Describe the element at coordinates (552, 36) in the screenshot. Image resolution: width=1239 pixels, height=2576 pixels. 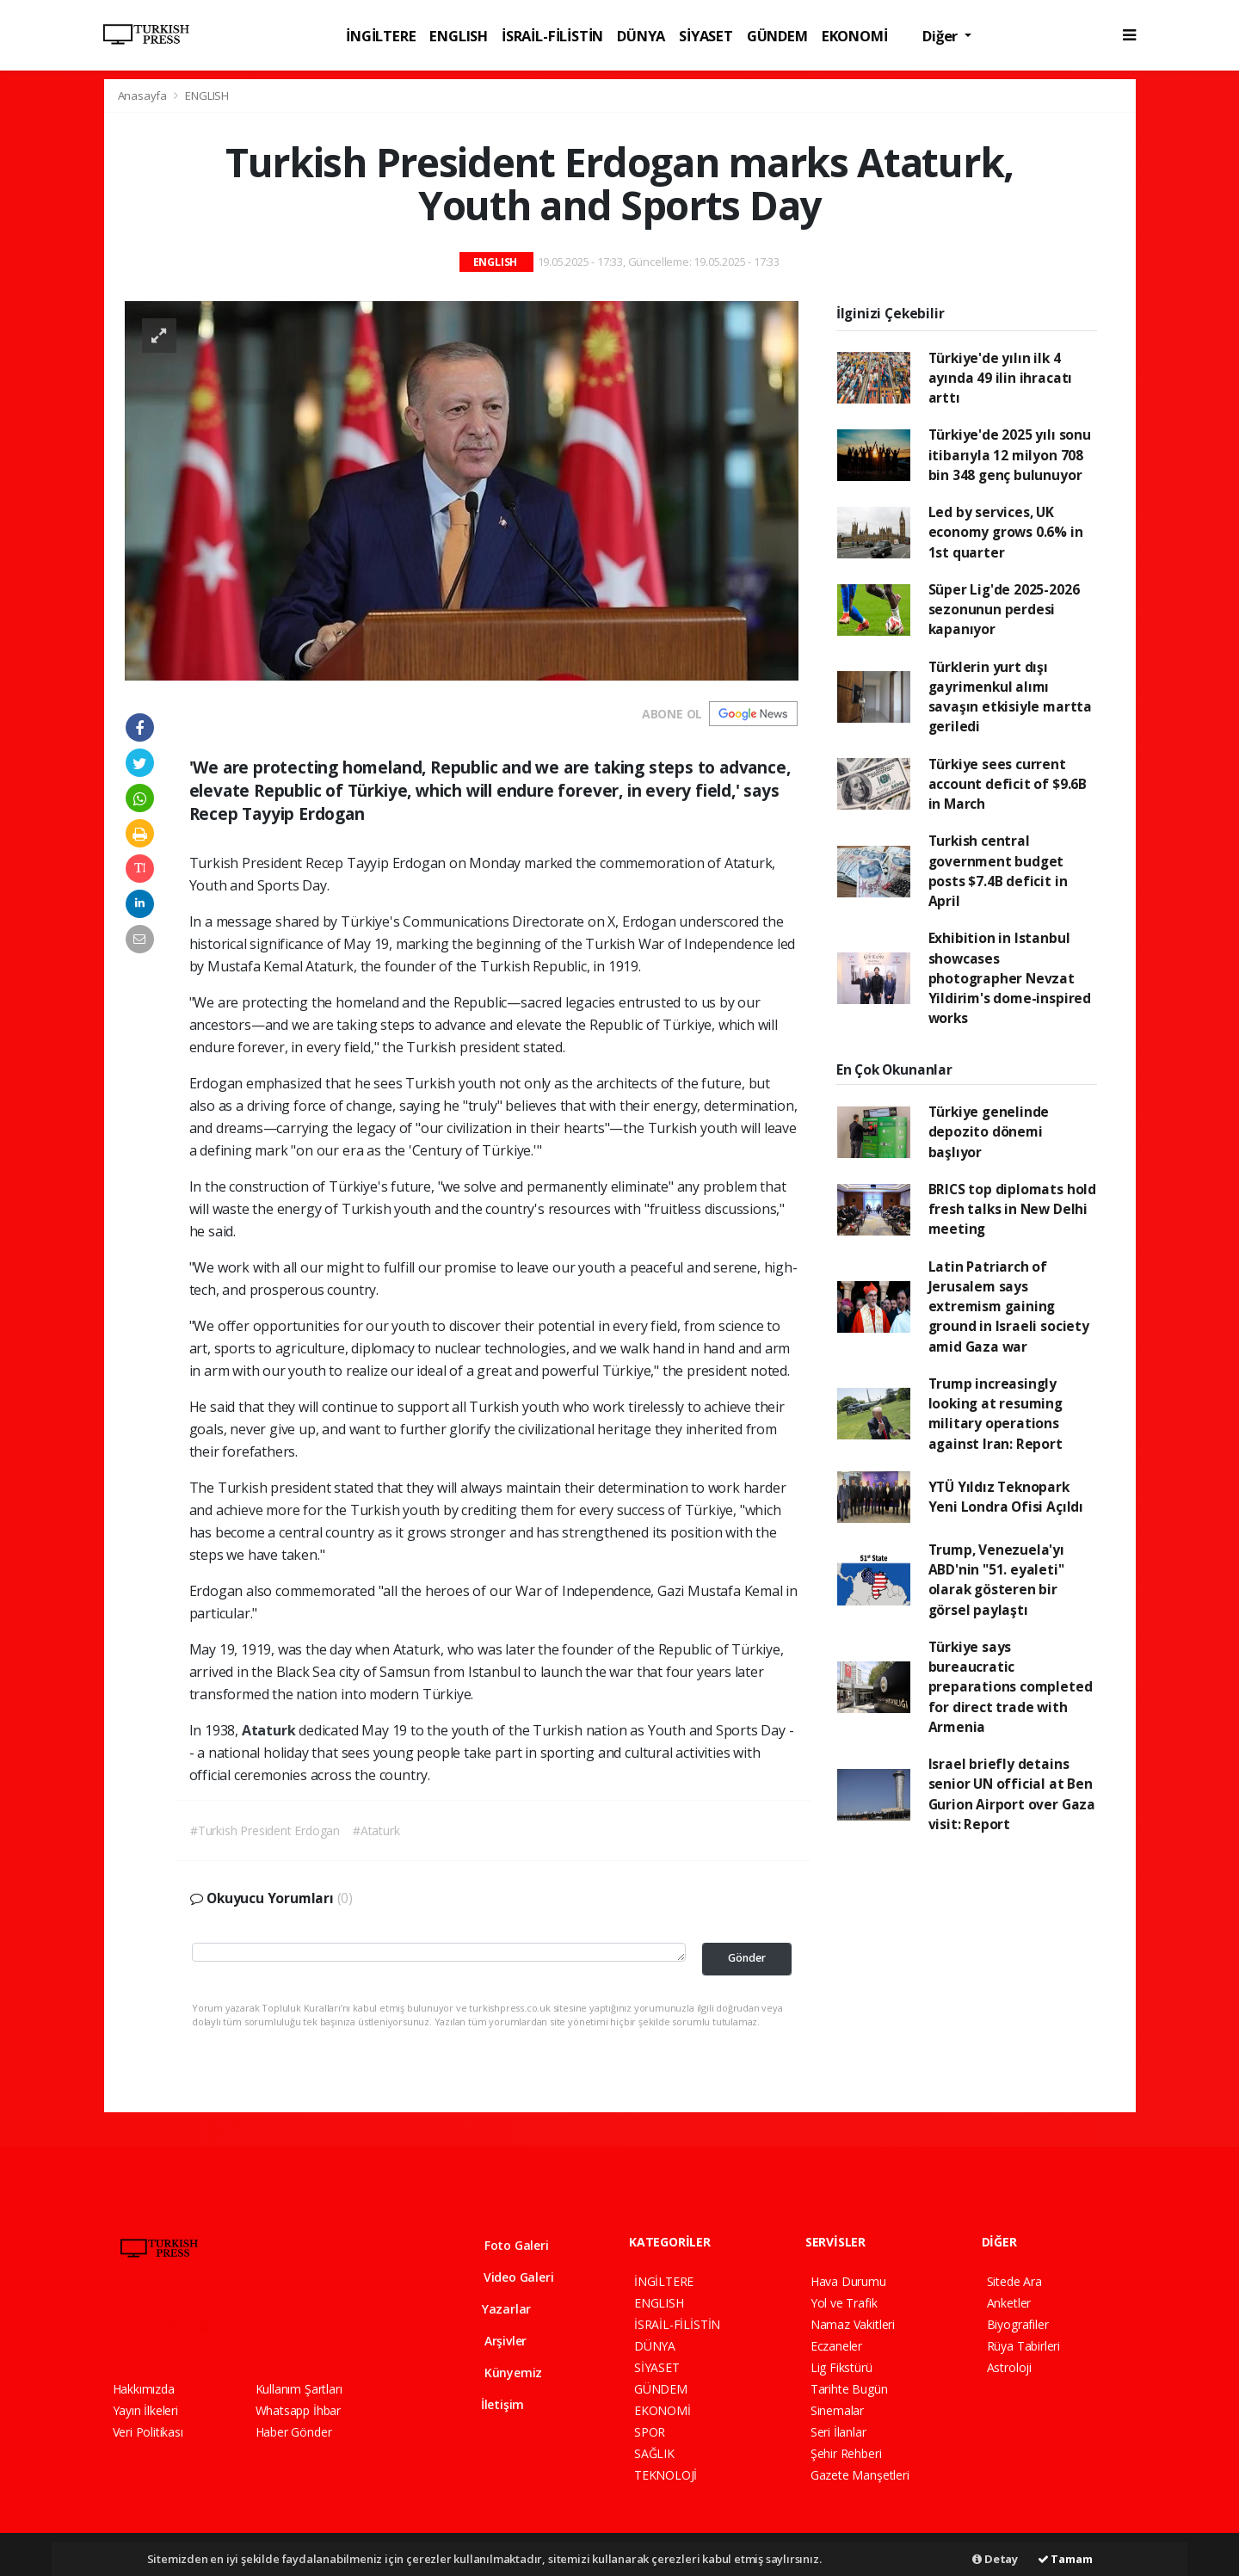
I see `İSRAİL-FİLİSTİN` at that location.